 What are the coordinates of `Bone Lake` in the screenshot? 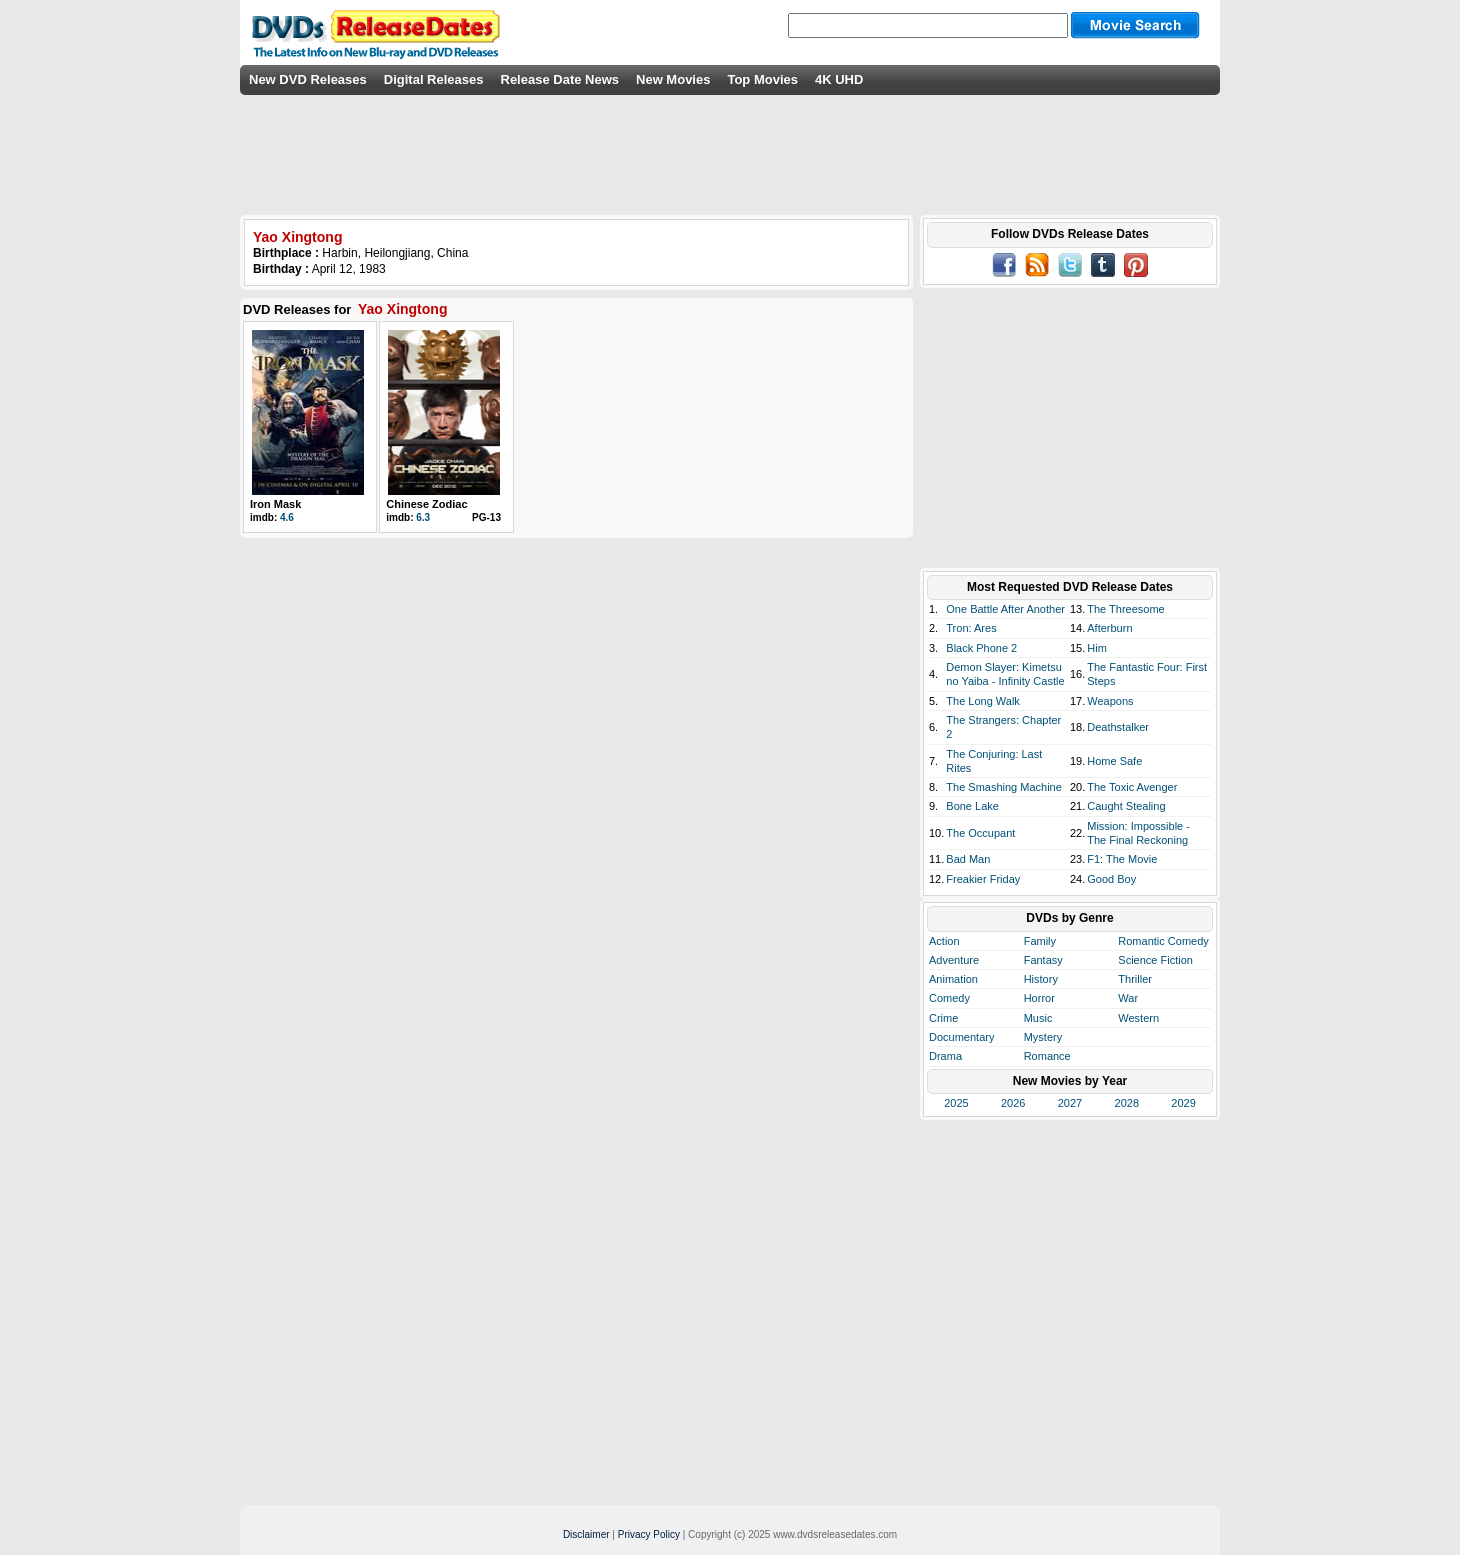 It's located at (972, 806).